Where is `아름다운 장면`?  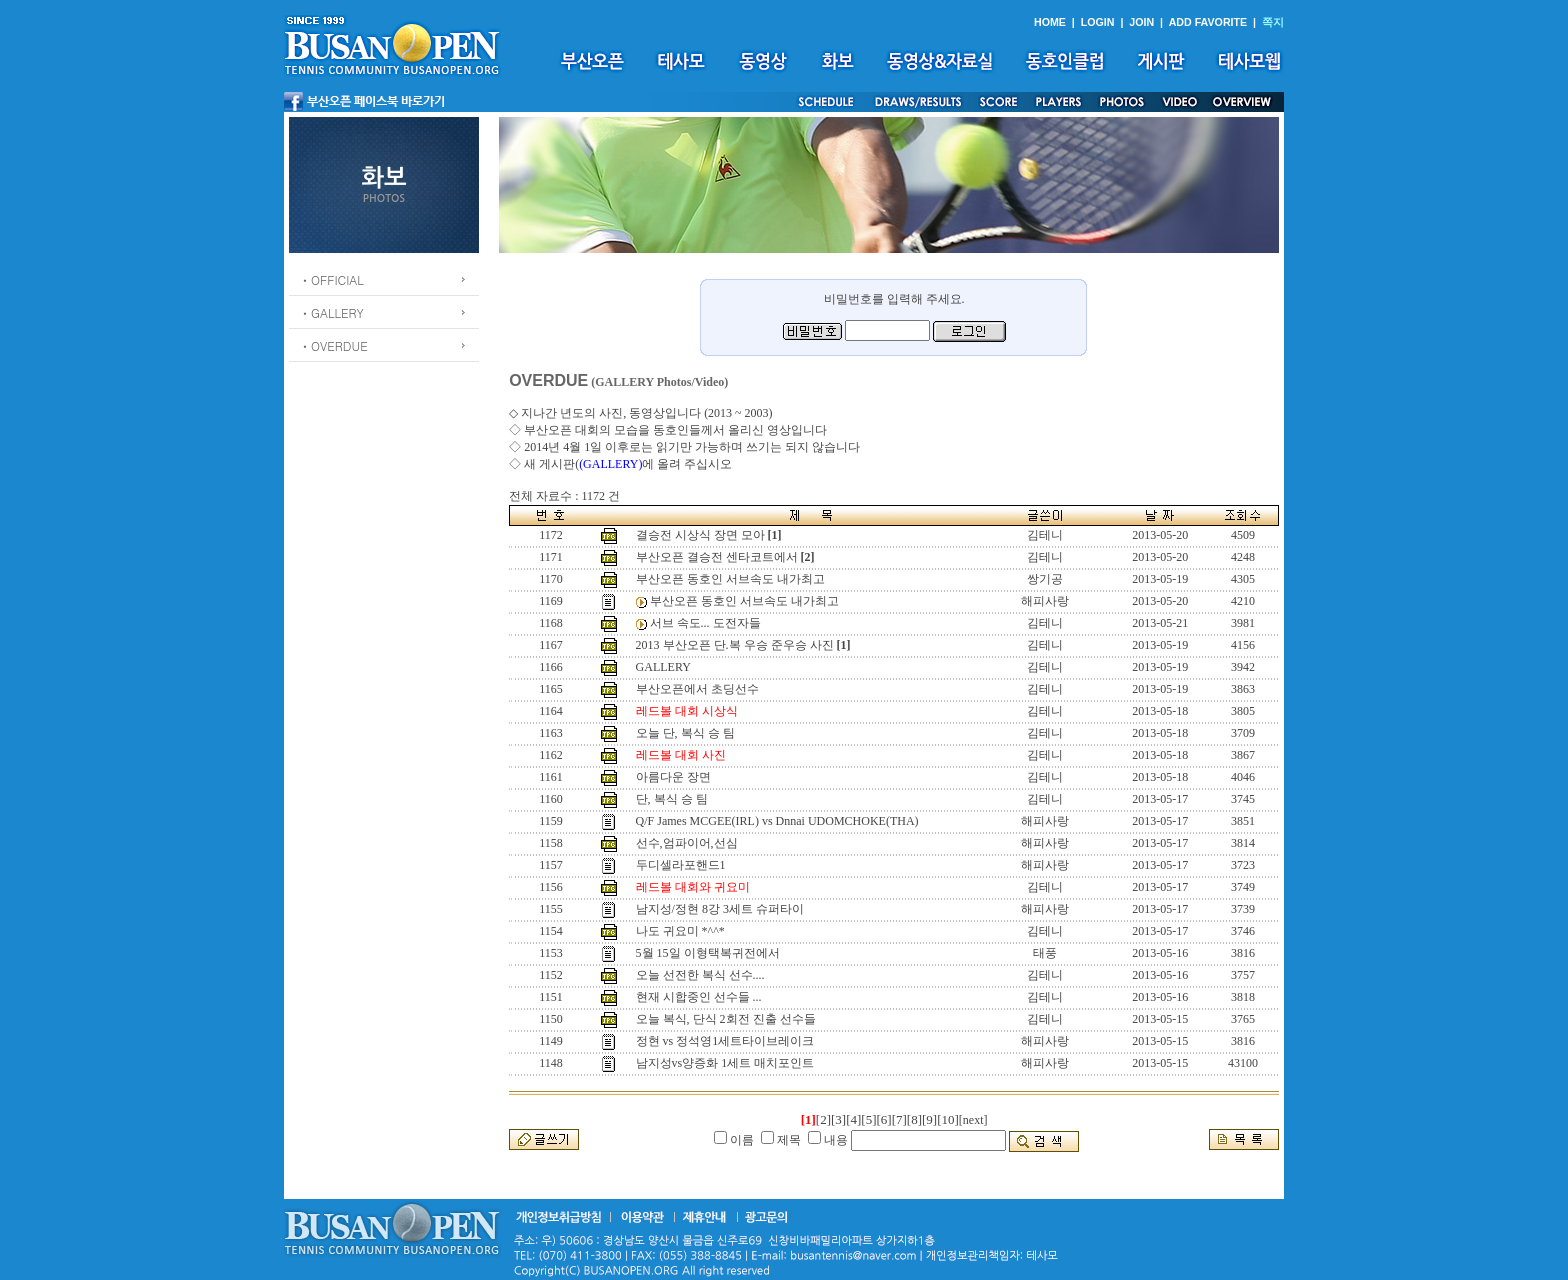
아름다운 장면 is located at coordinates (673, 777).